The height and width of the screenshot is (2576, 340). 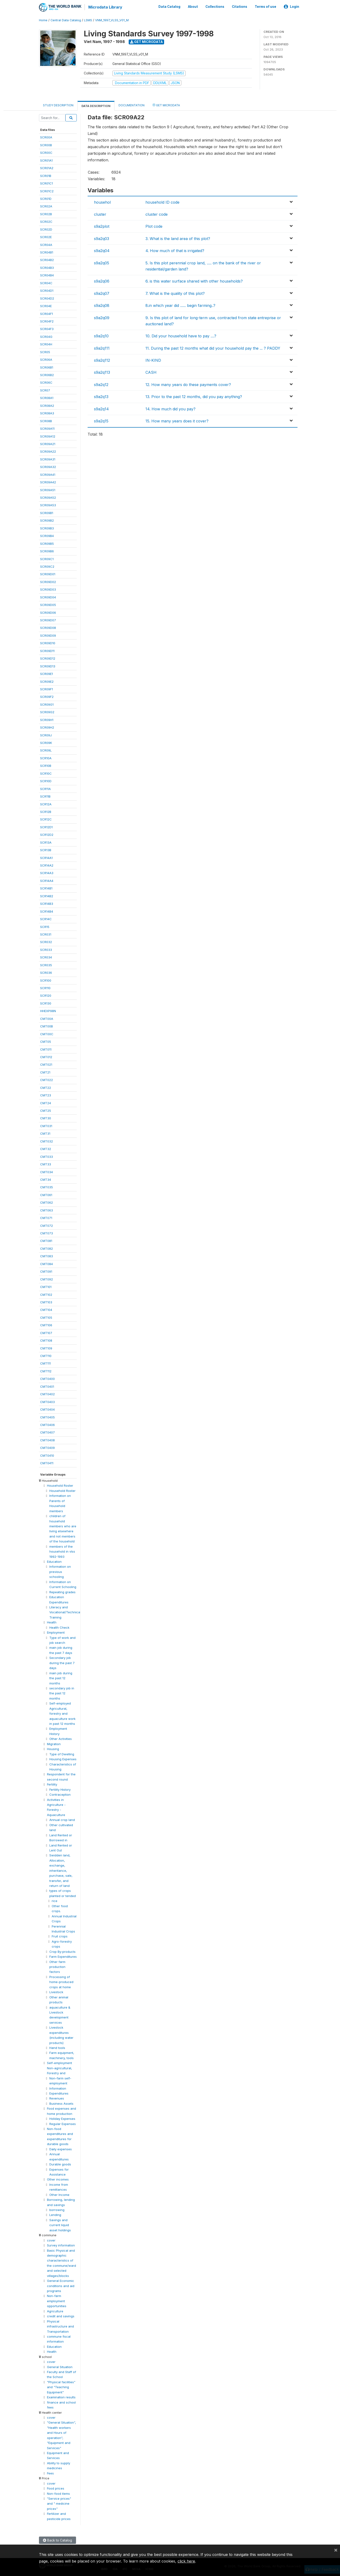 I want to click on CMT0405, so click(x=47, y=1417).